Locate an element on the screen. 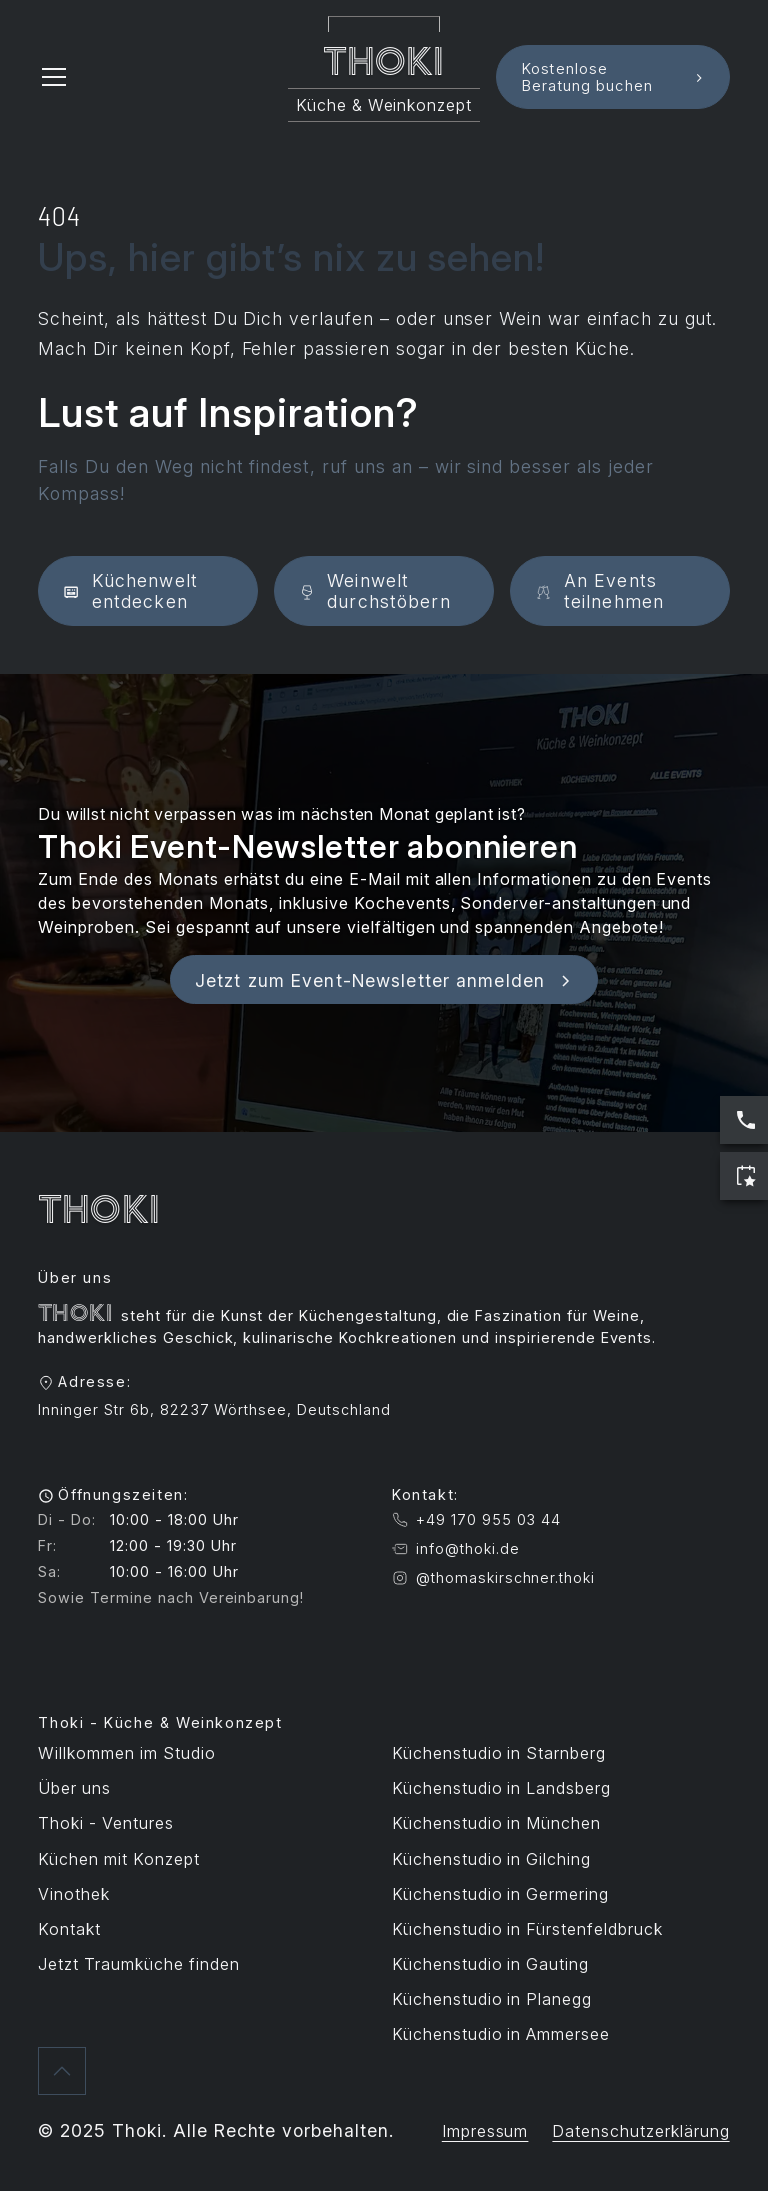  Jetzt Traumküche finden is located at coordinates (138, 1964).